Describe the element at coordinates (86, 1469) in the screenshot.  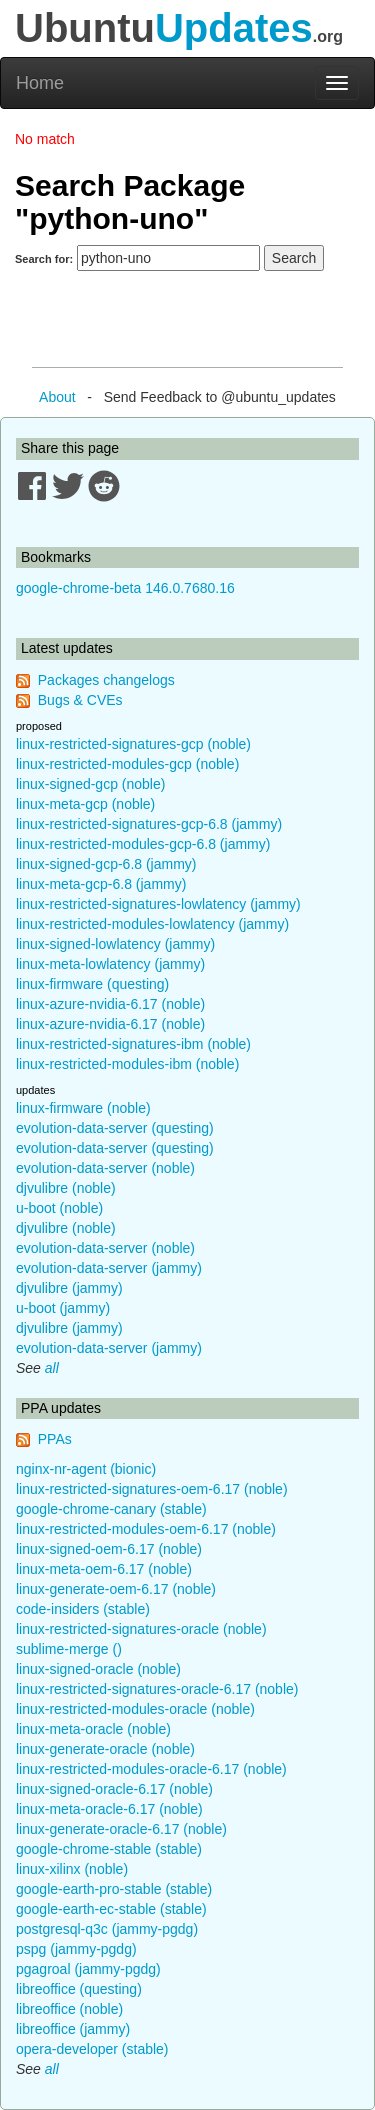
I see `nginx-nr-agent (bionic)` at that location.